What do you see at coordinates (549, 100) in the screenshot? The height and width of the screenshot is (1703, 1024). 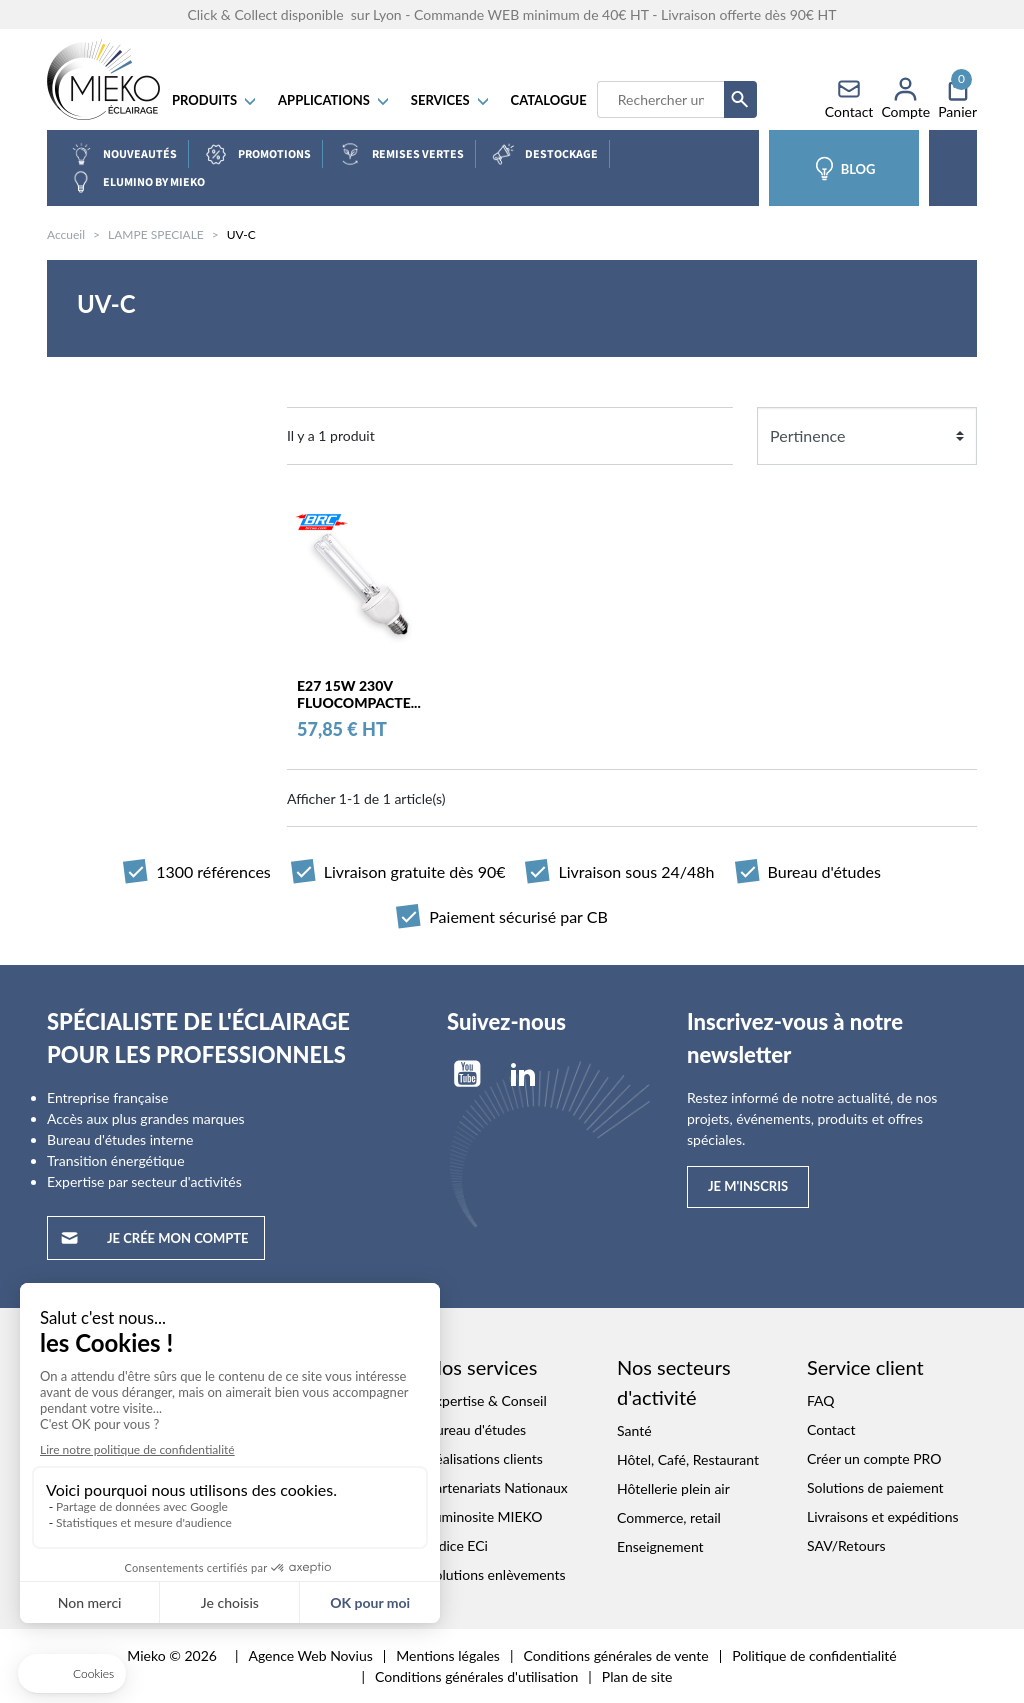 I see `Catalogue` at bounding box center [549, 100].